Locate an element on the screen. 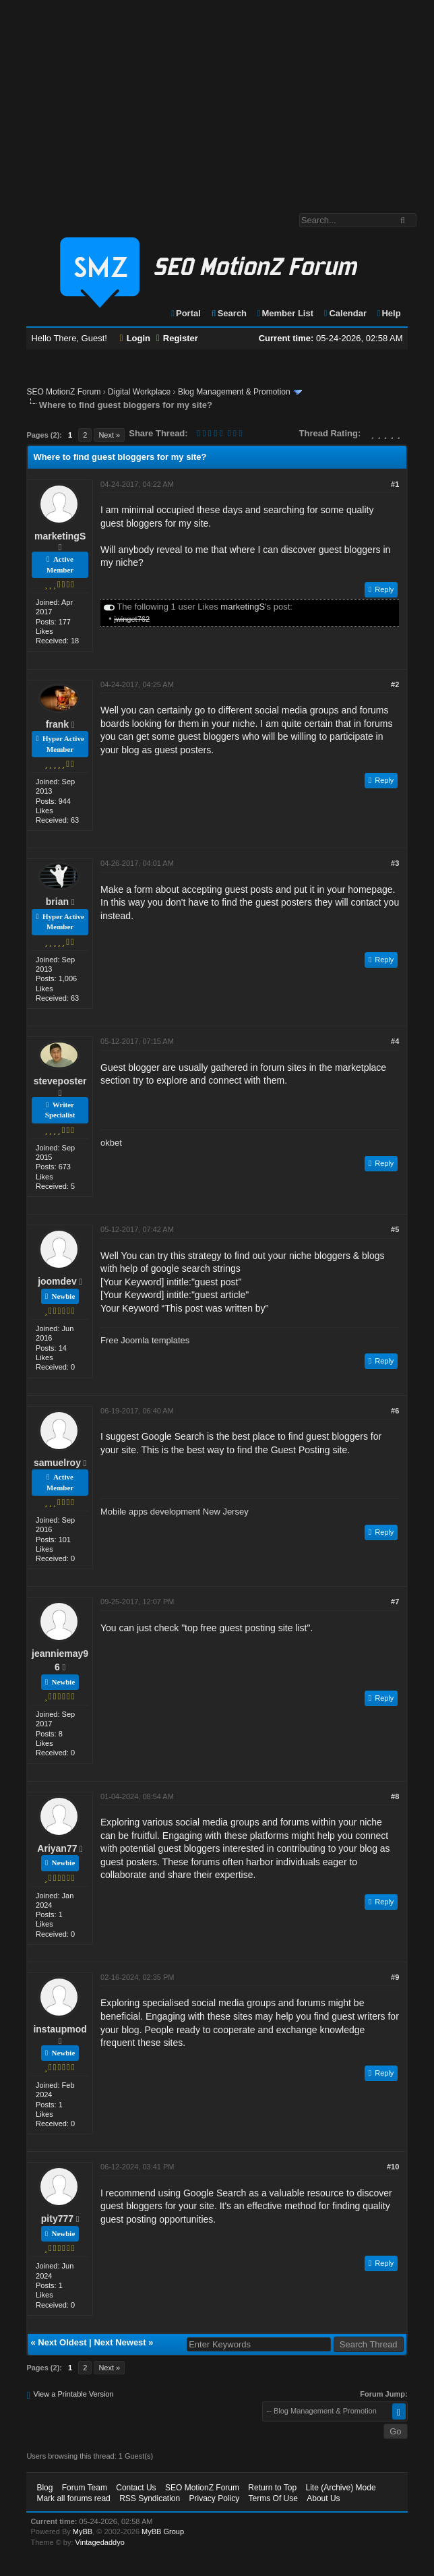  SEO MotionZ Forum is located at coordinates (63, 392).